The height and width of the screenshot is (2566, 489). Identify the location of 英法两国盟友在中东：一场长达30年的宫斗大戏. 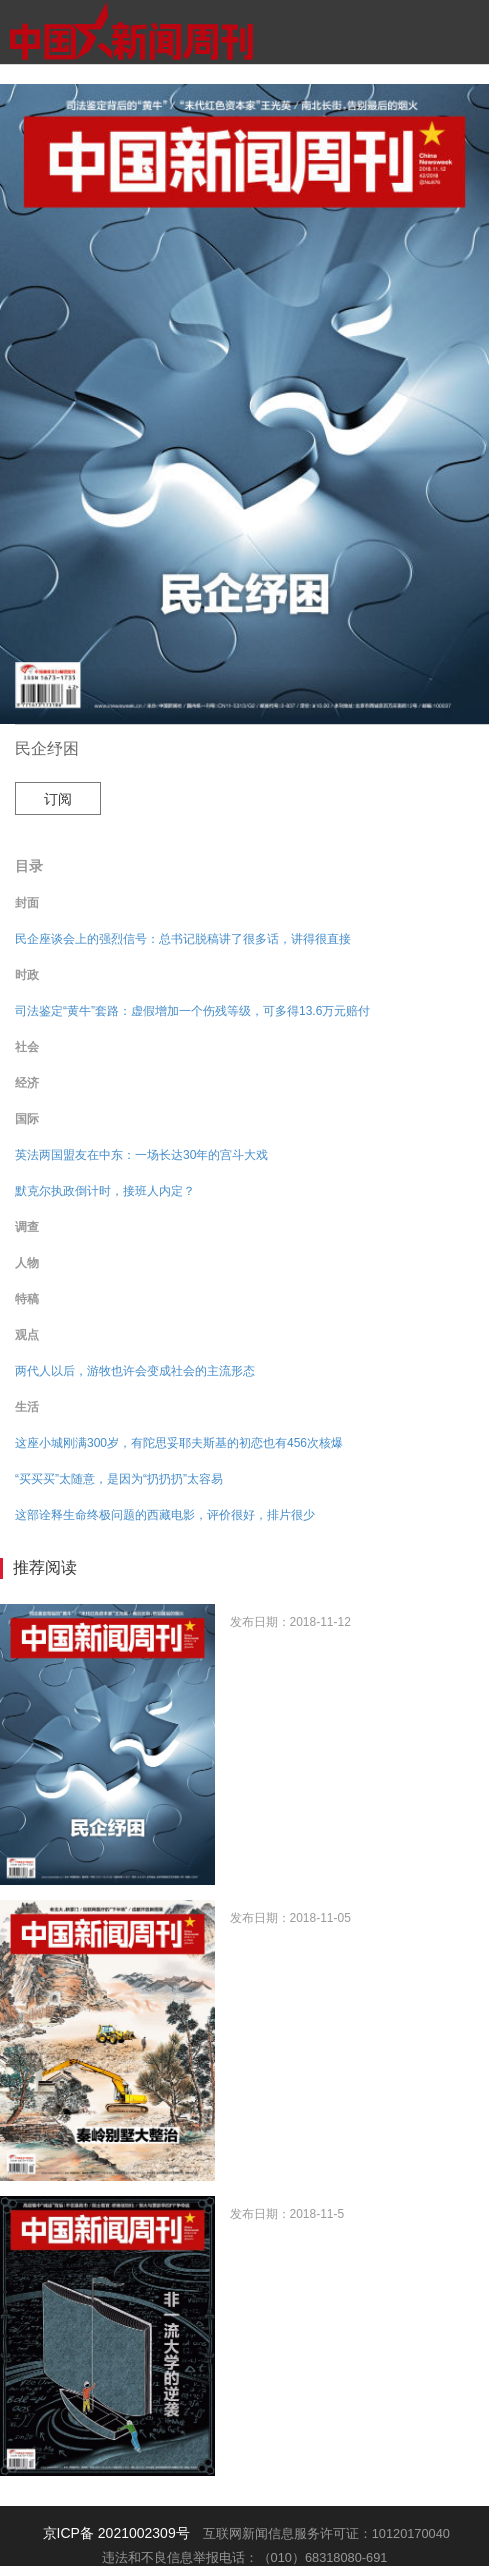
(141, 1155).